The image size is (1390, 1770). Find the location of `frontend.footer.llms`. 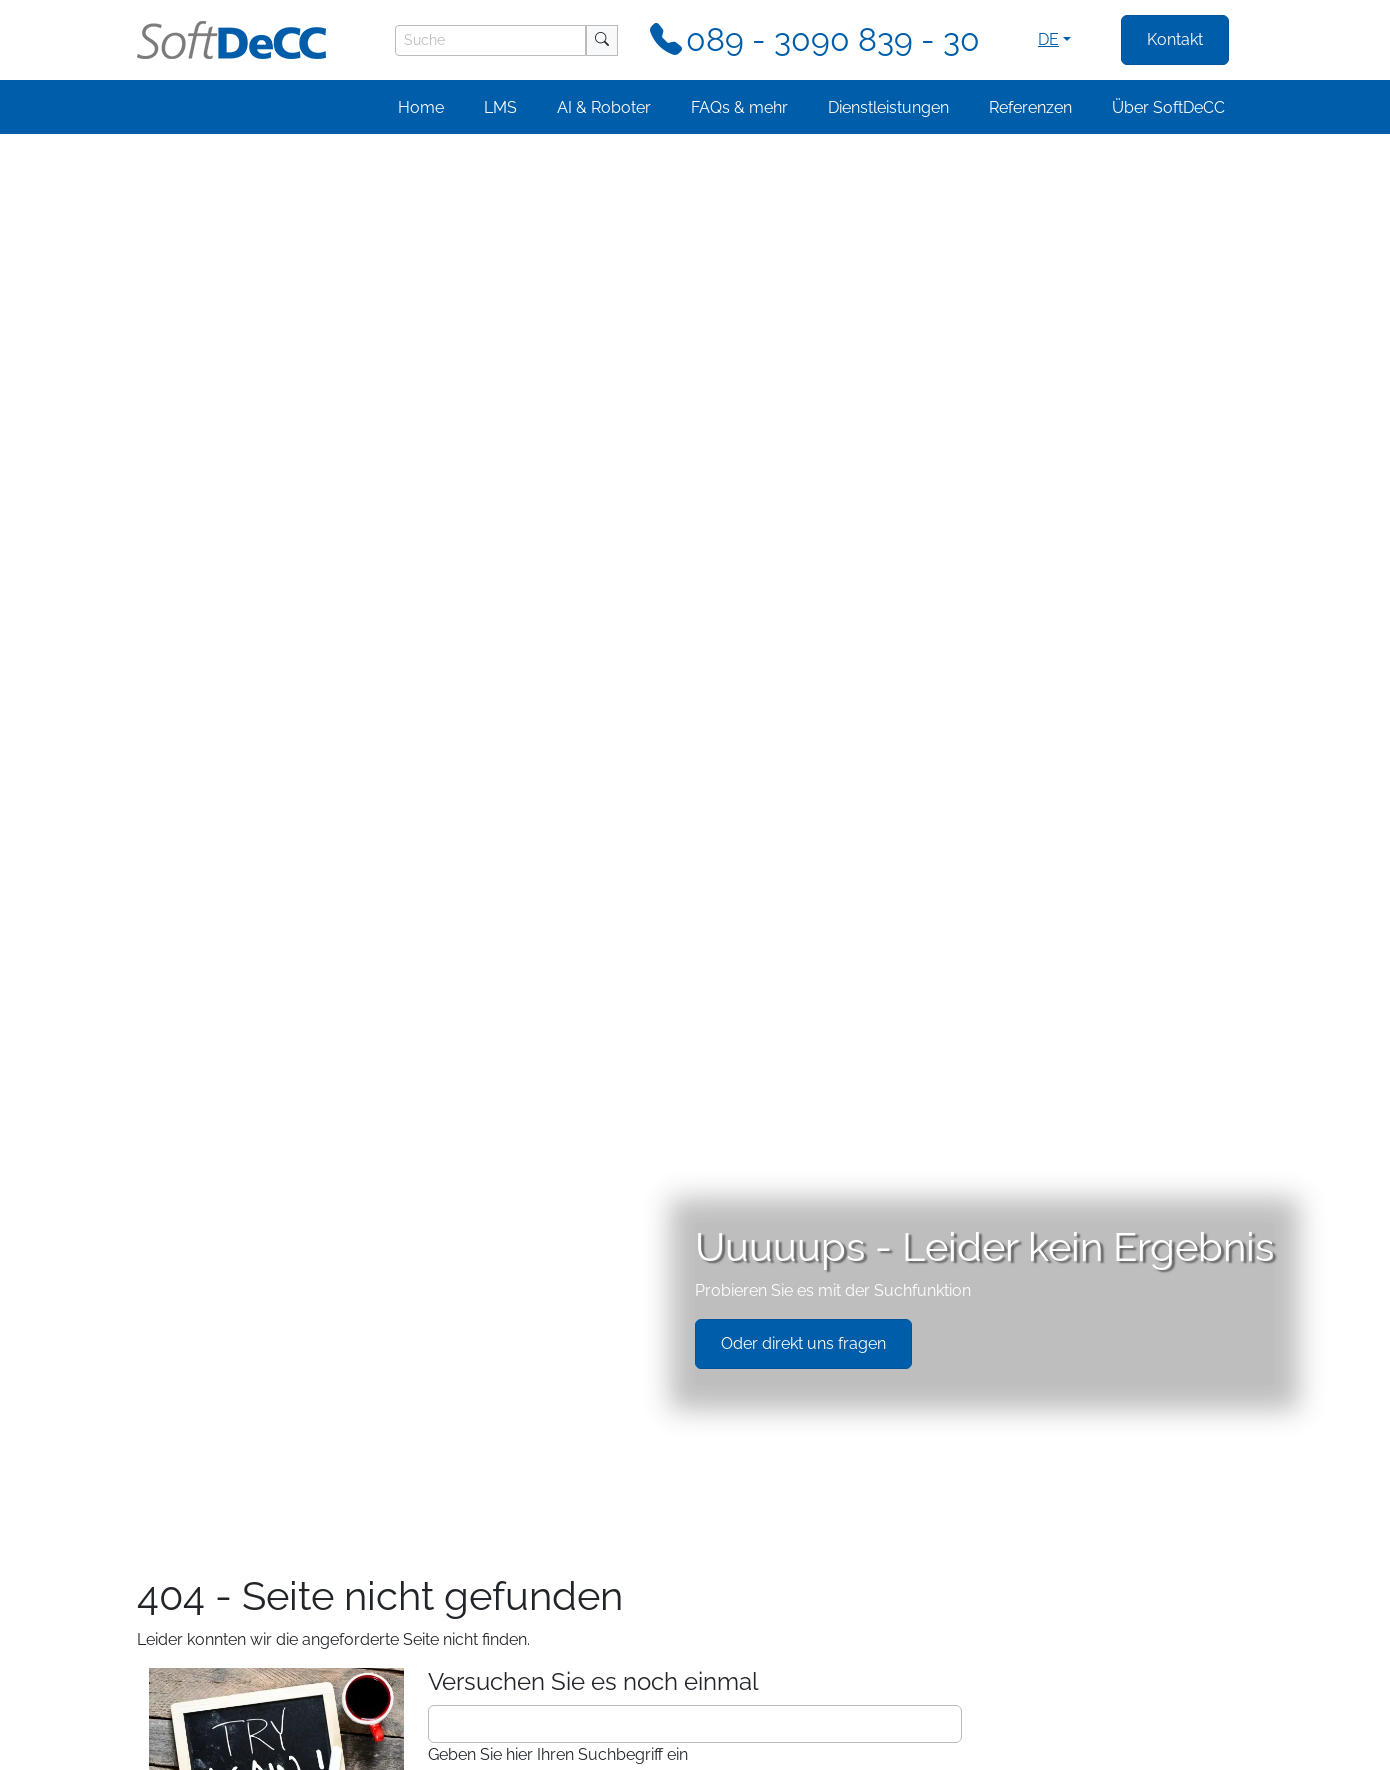

frontend.footer.llms is located at coordinates (622, 1745).